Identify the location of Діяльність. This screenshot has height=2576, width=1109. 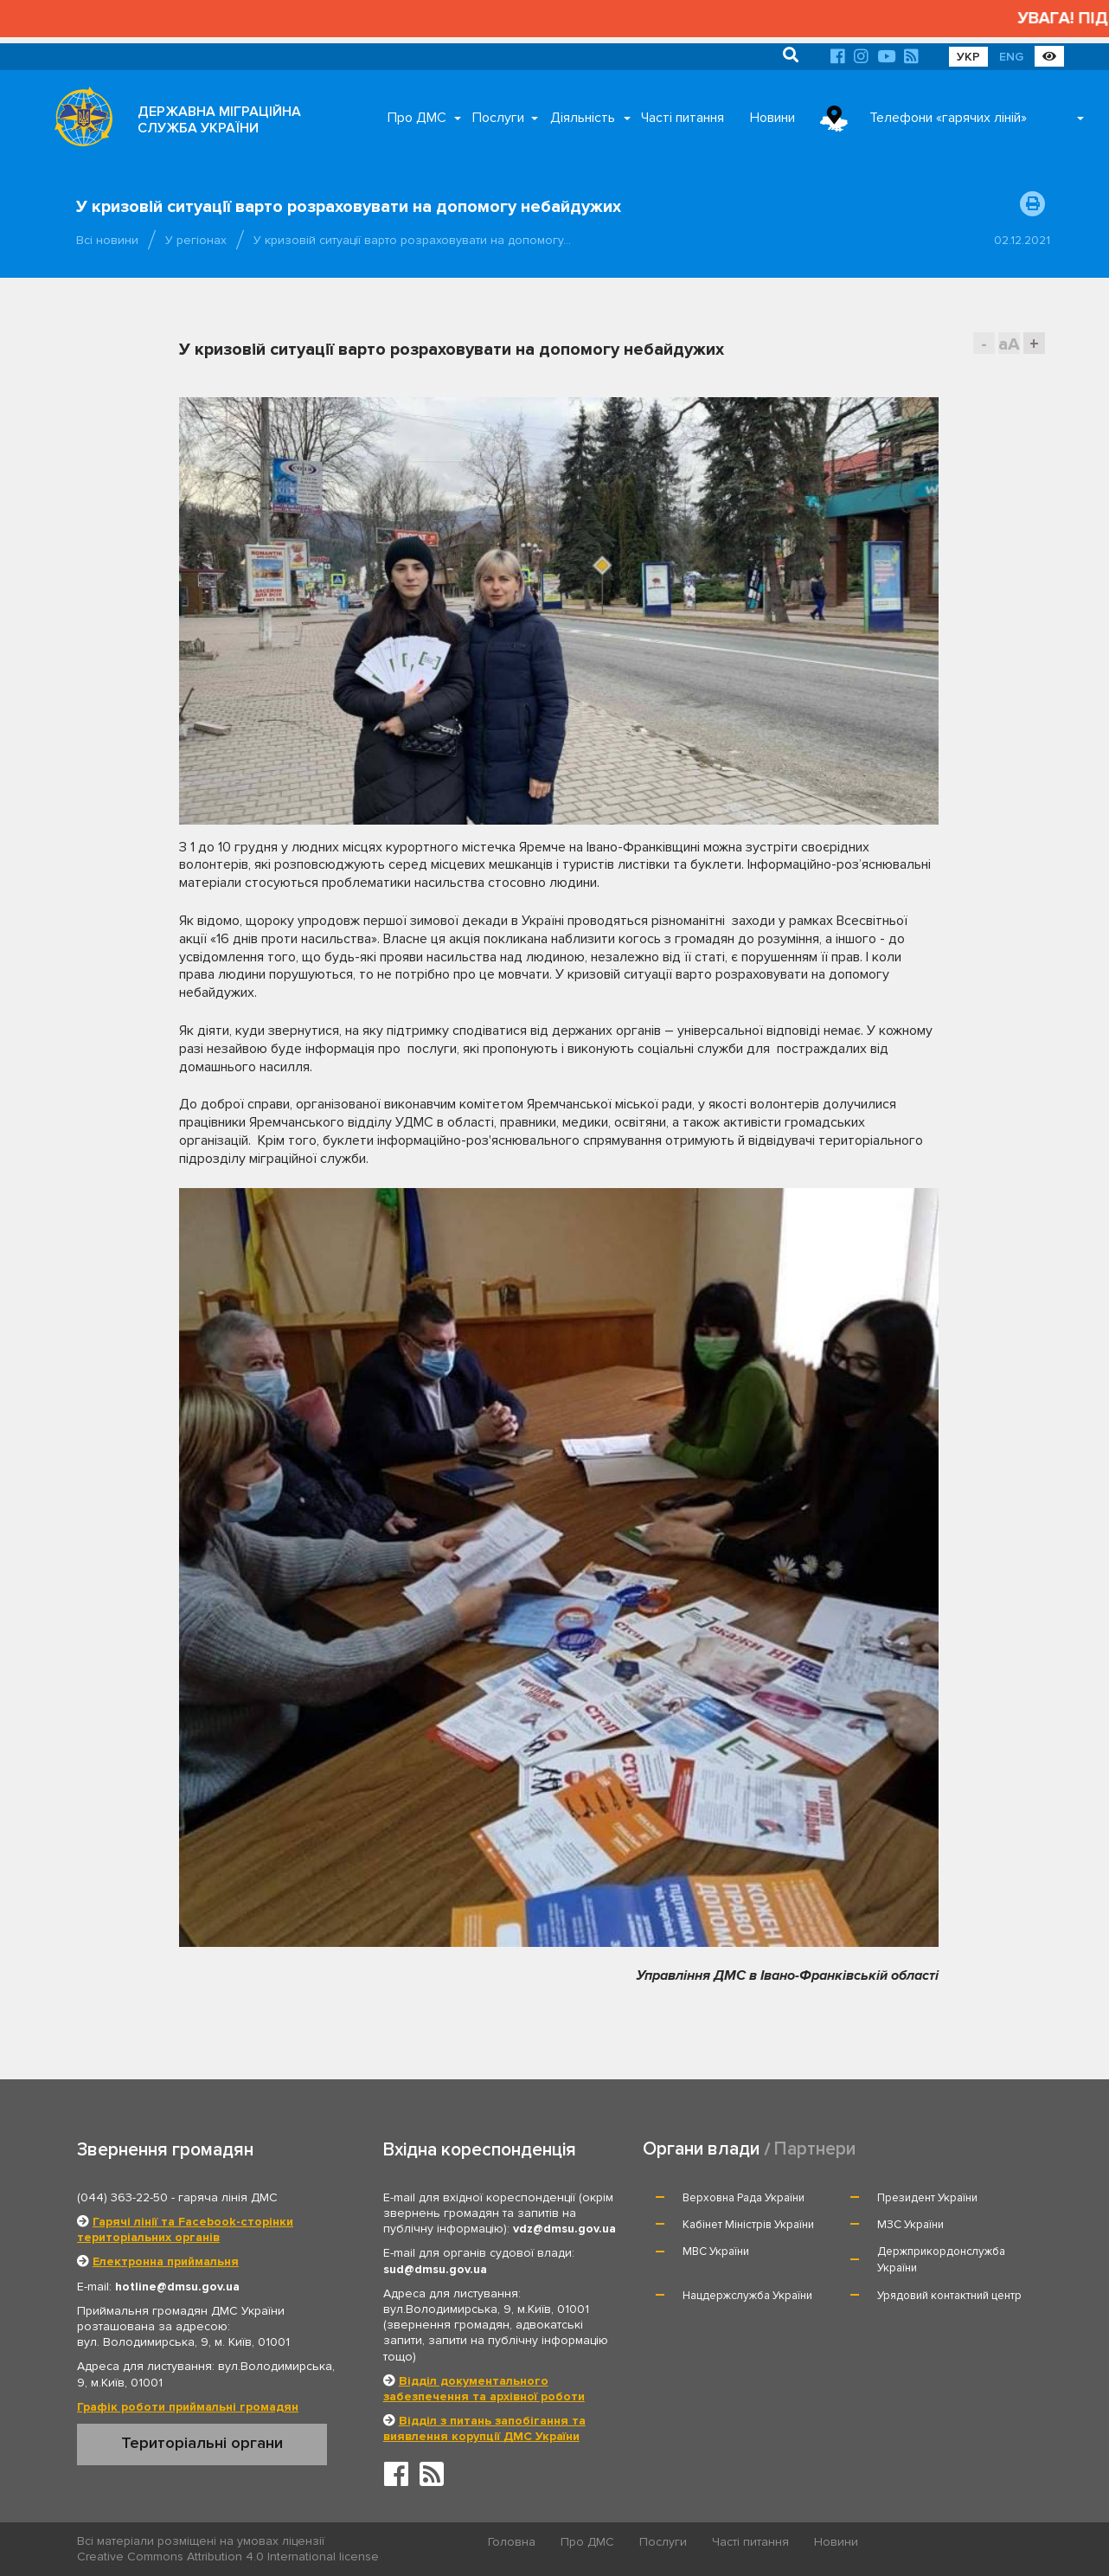
(582, 117).